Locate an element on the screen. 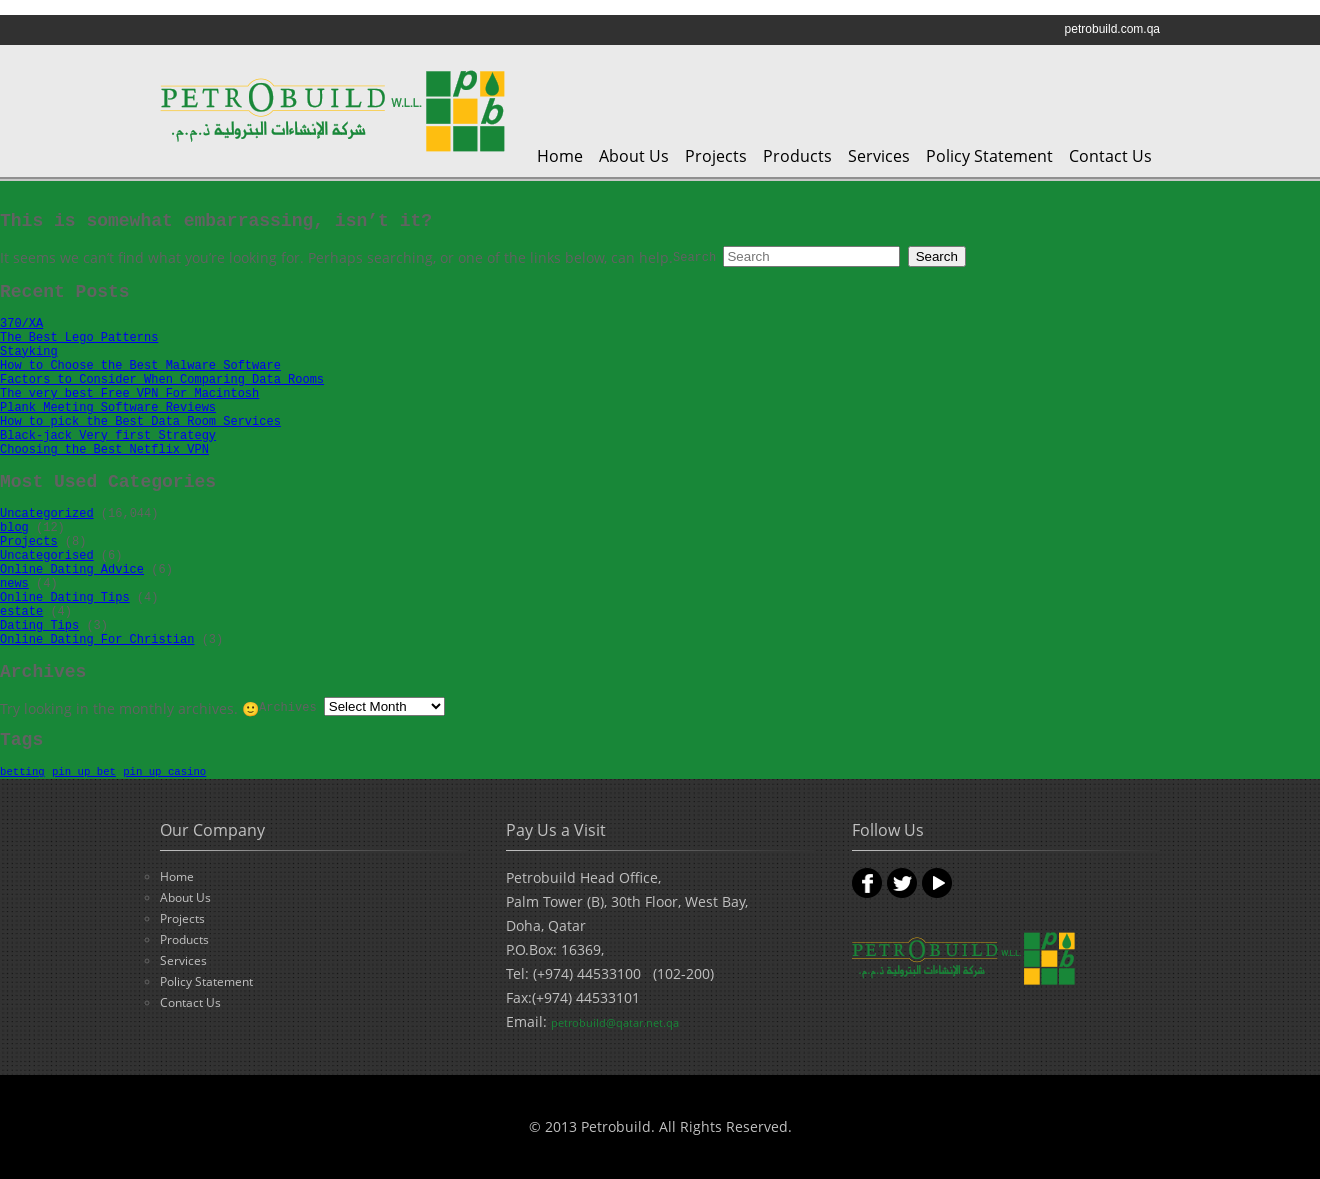 The image size is (1320, 1179). Online Dating Advice is located at coordinates (72, 570).